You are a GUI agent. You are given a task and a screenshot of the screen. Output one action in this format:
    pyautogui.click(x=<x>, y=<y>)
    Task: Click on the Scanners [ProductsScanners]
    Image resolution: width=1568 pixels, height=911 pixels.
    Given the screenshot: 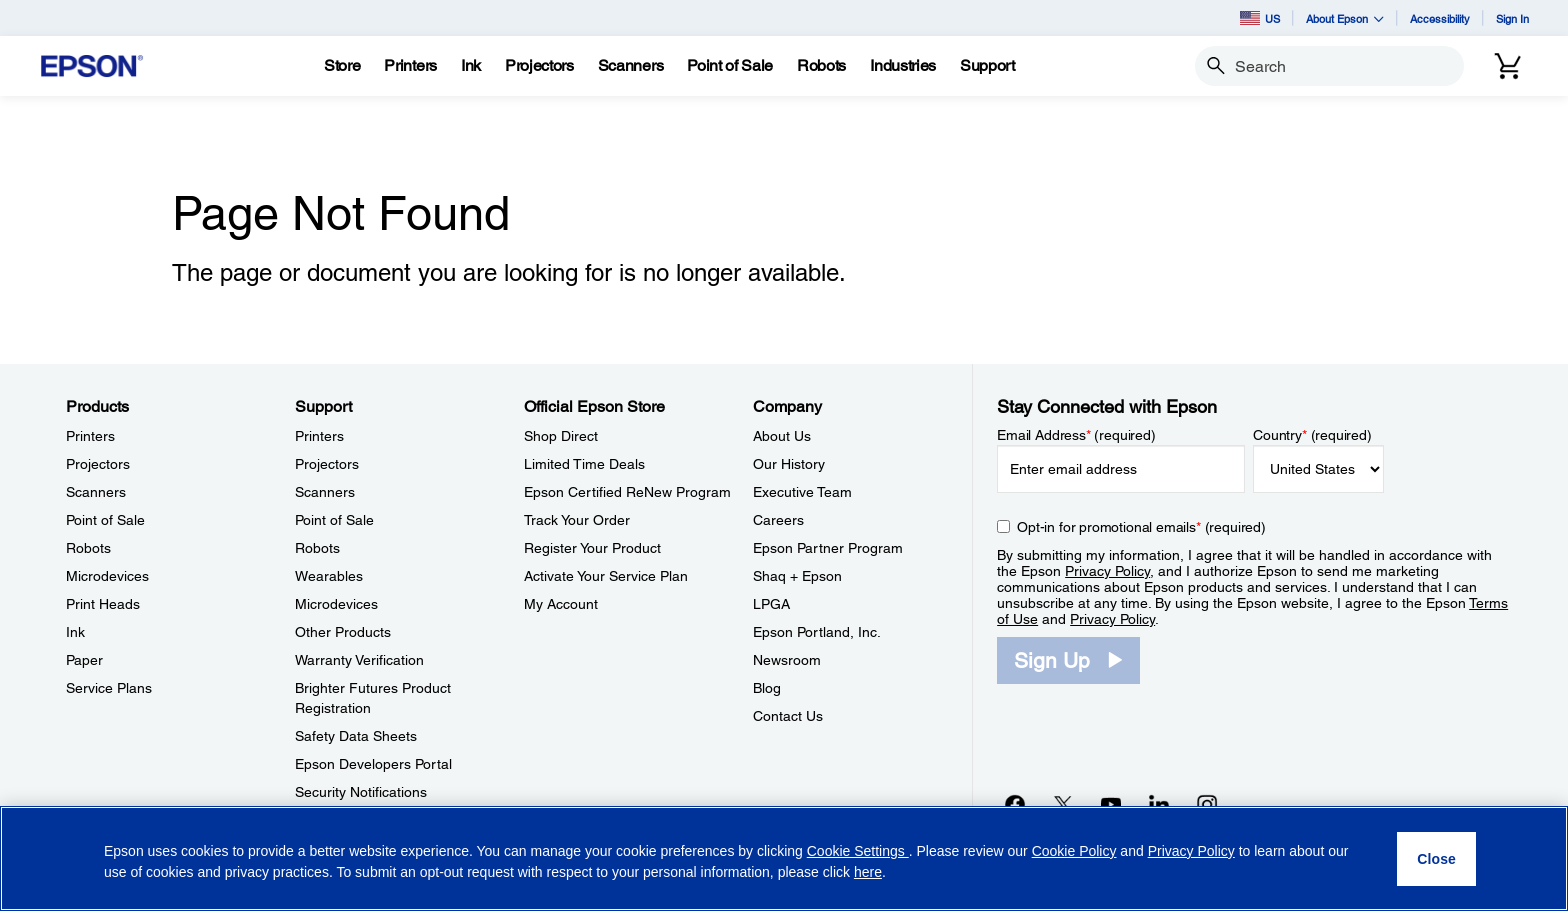 What is the action you would take?
    pyautogui.click(x=96, y=492)
    